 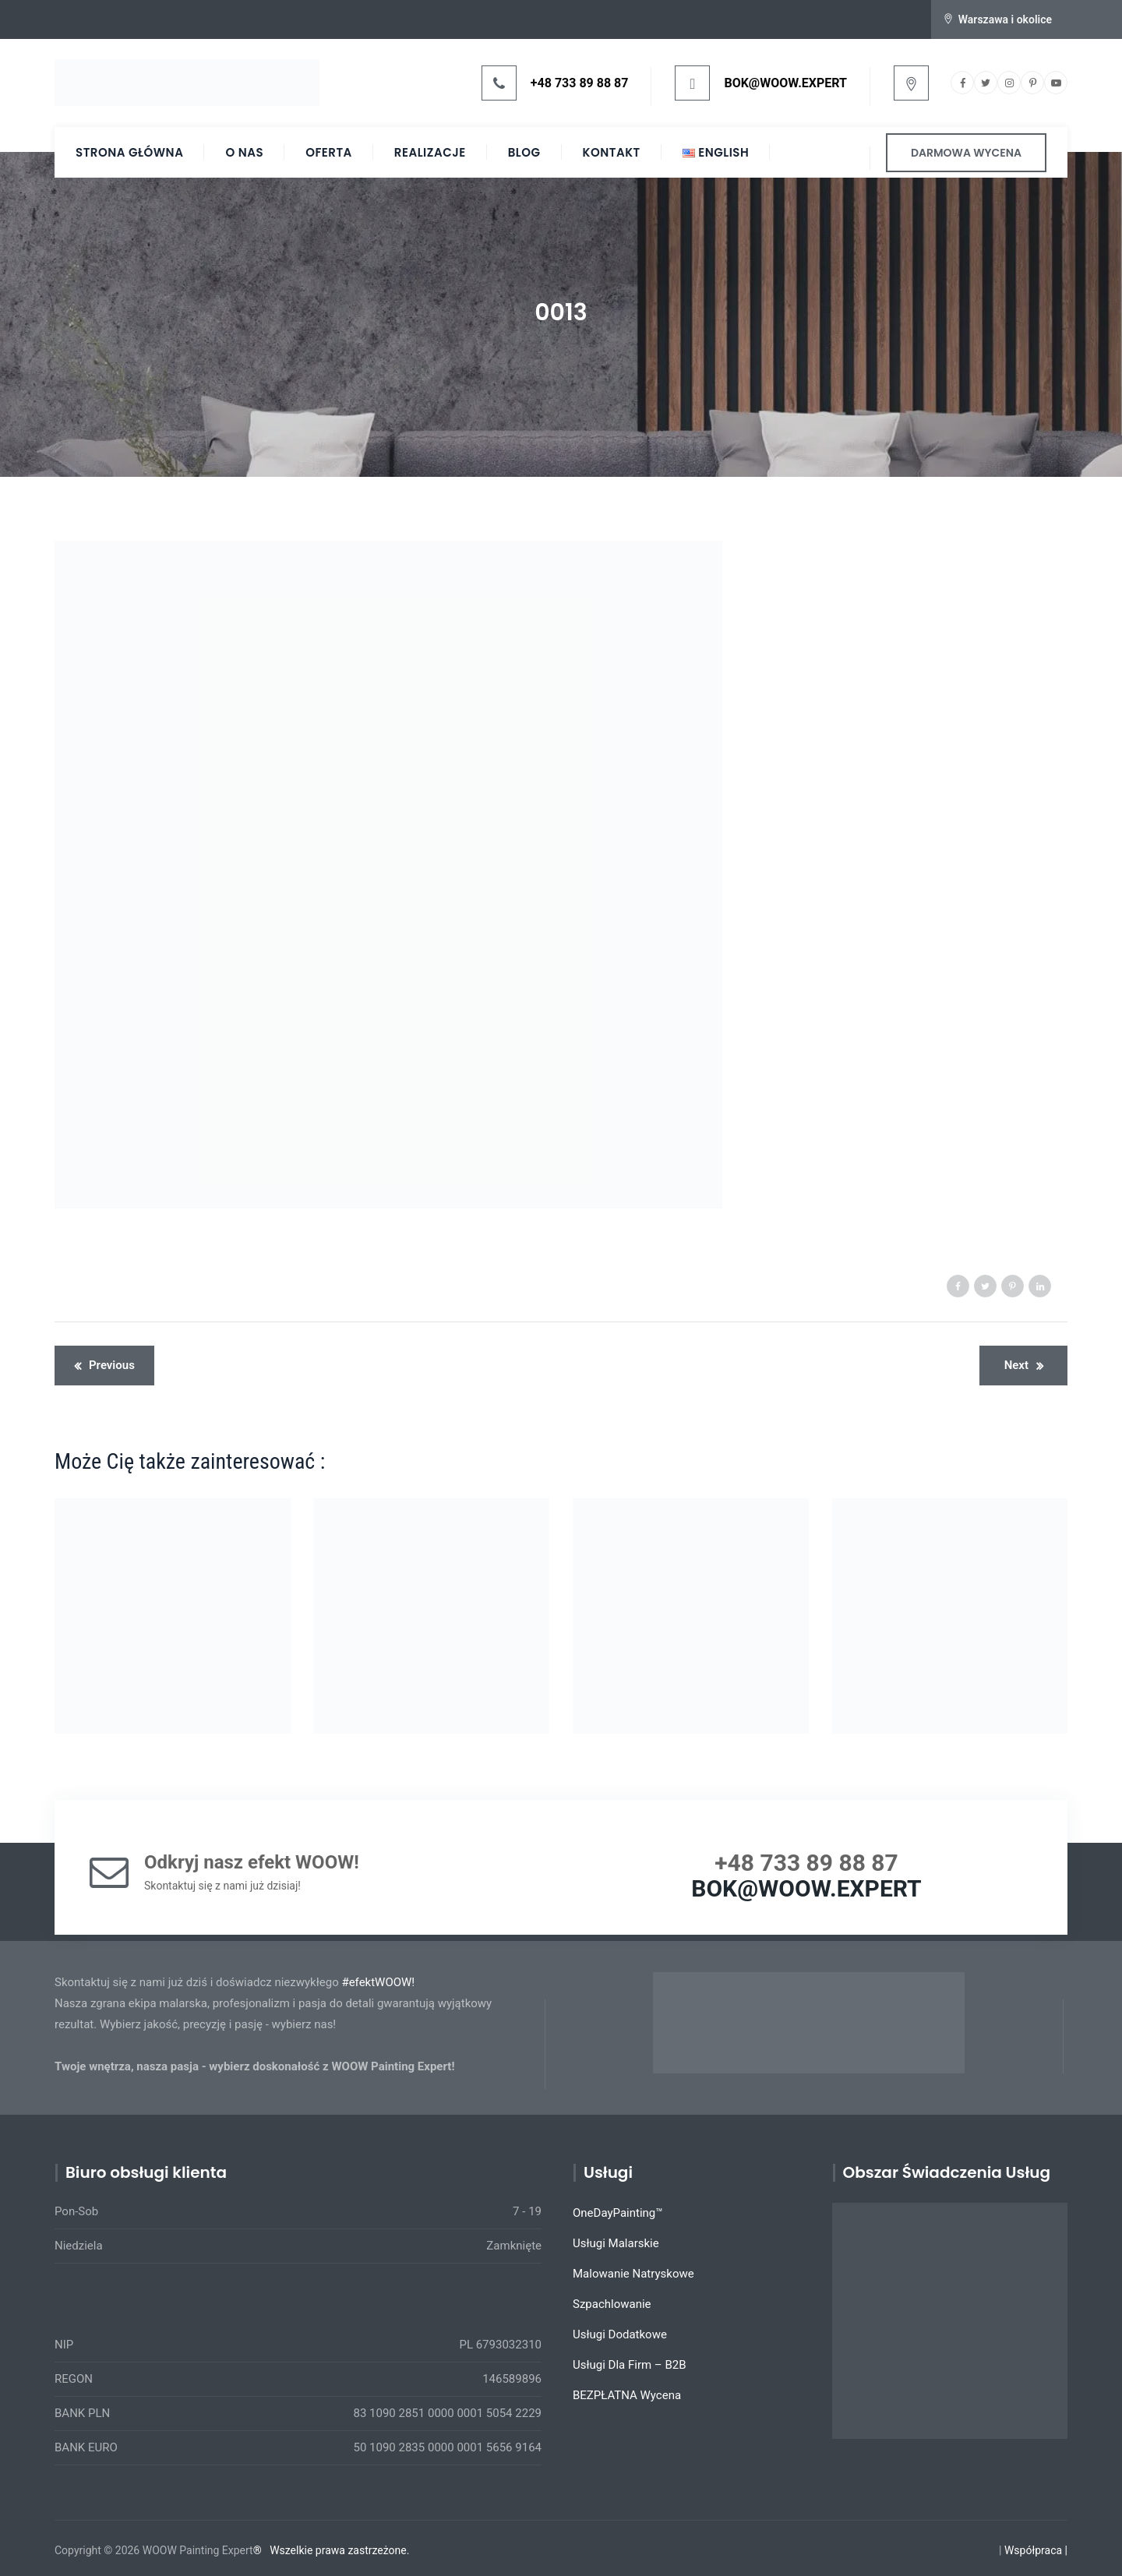 I want to click on Wszelkie, so click(x=291, y=2550).